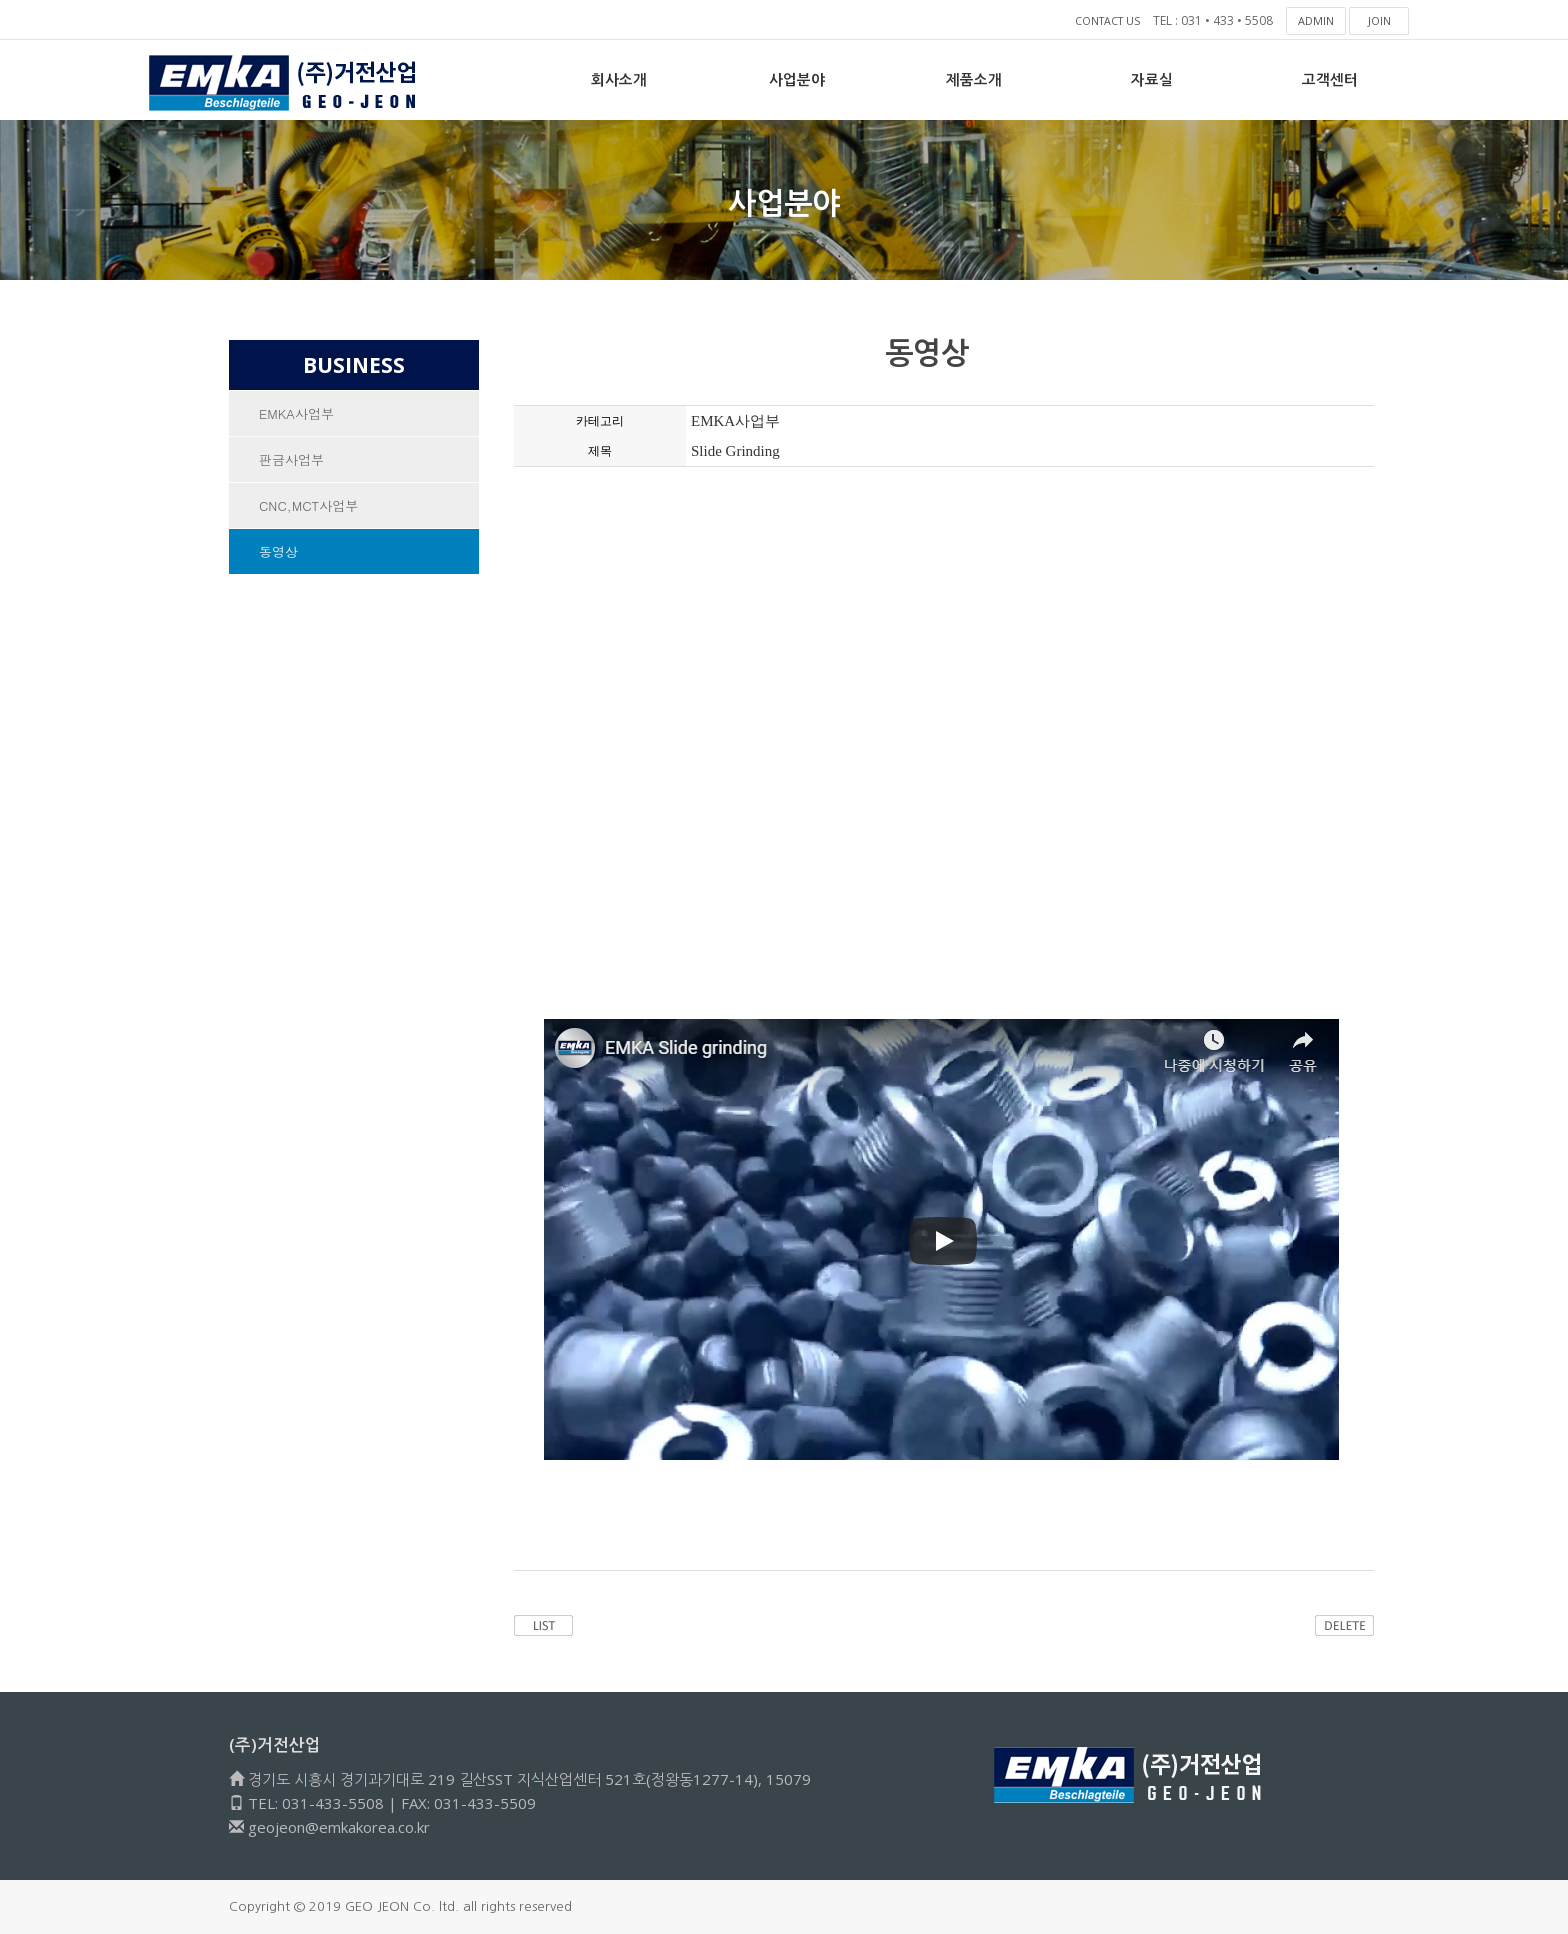 This screenshot has height=1934, width=1568. Describe the element at coordinates (291, 459) in the screenshot. I see `판금사업부` at that location.